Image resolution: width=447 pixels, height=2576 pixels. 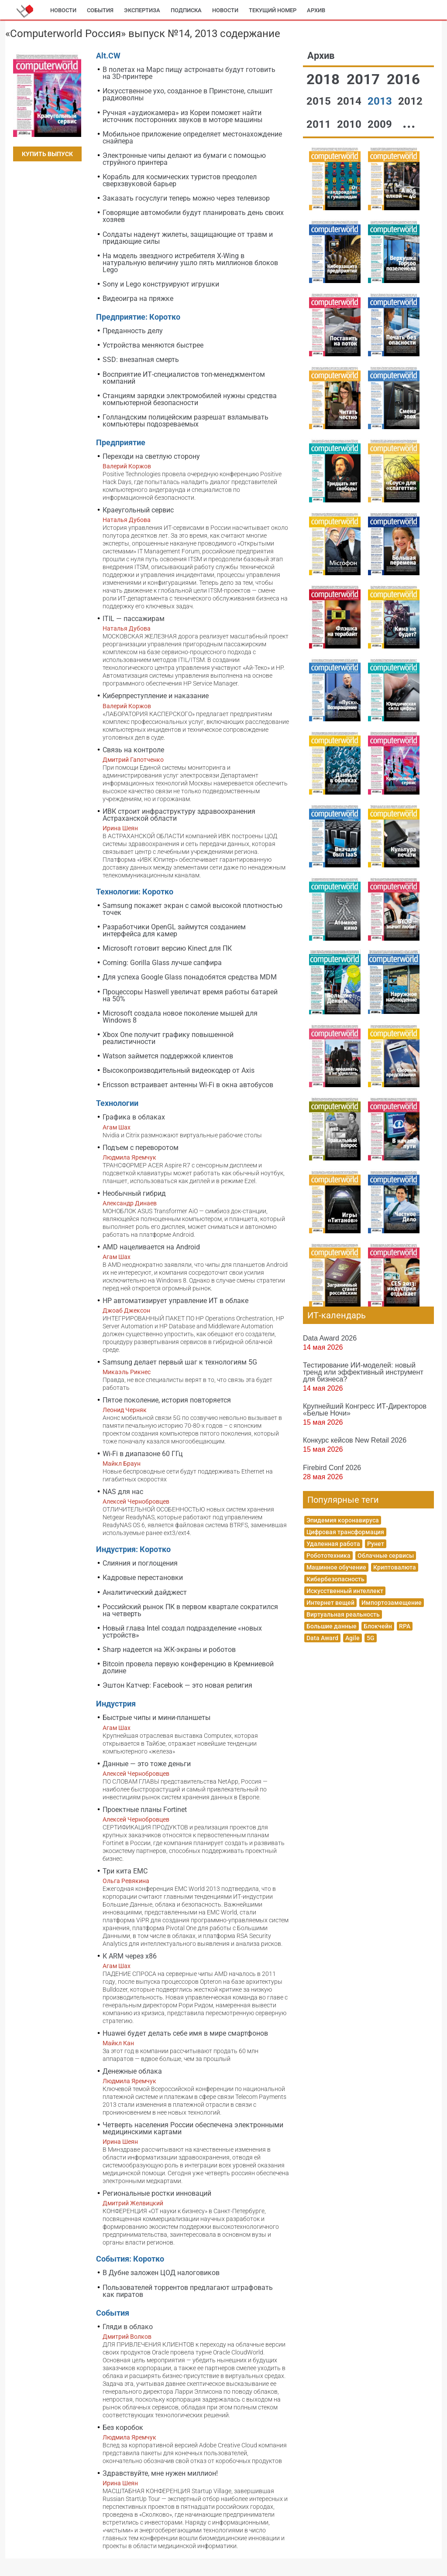 I want to click on Новый глава Intel создал подразделение «новых устройств», so click(x=182, y=1631).